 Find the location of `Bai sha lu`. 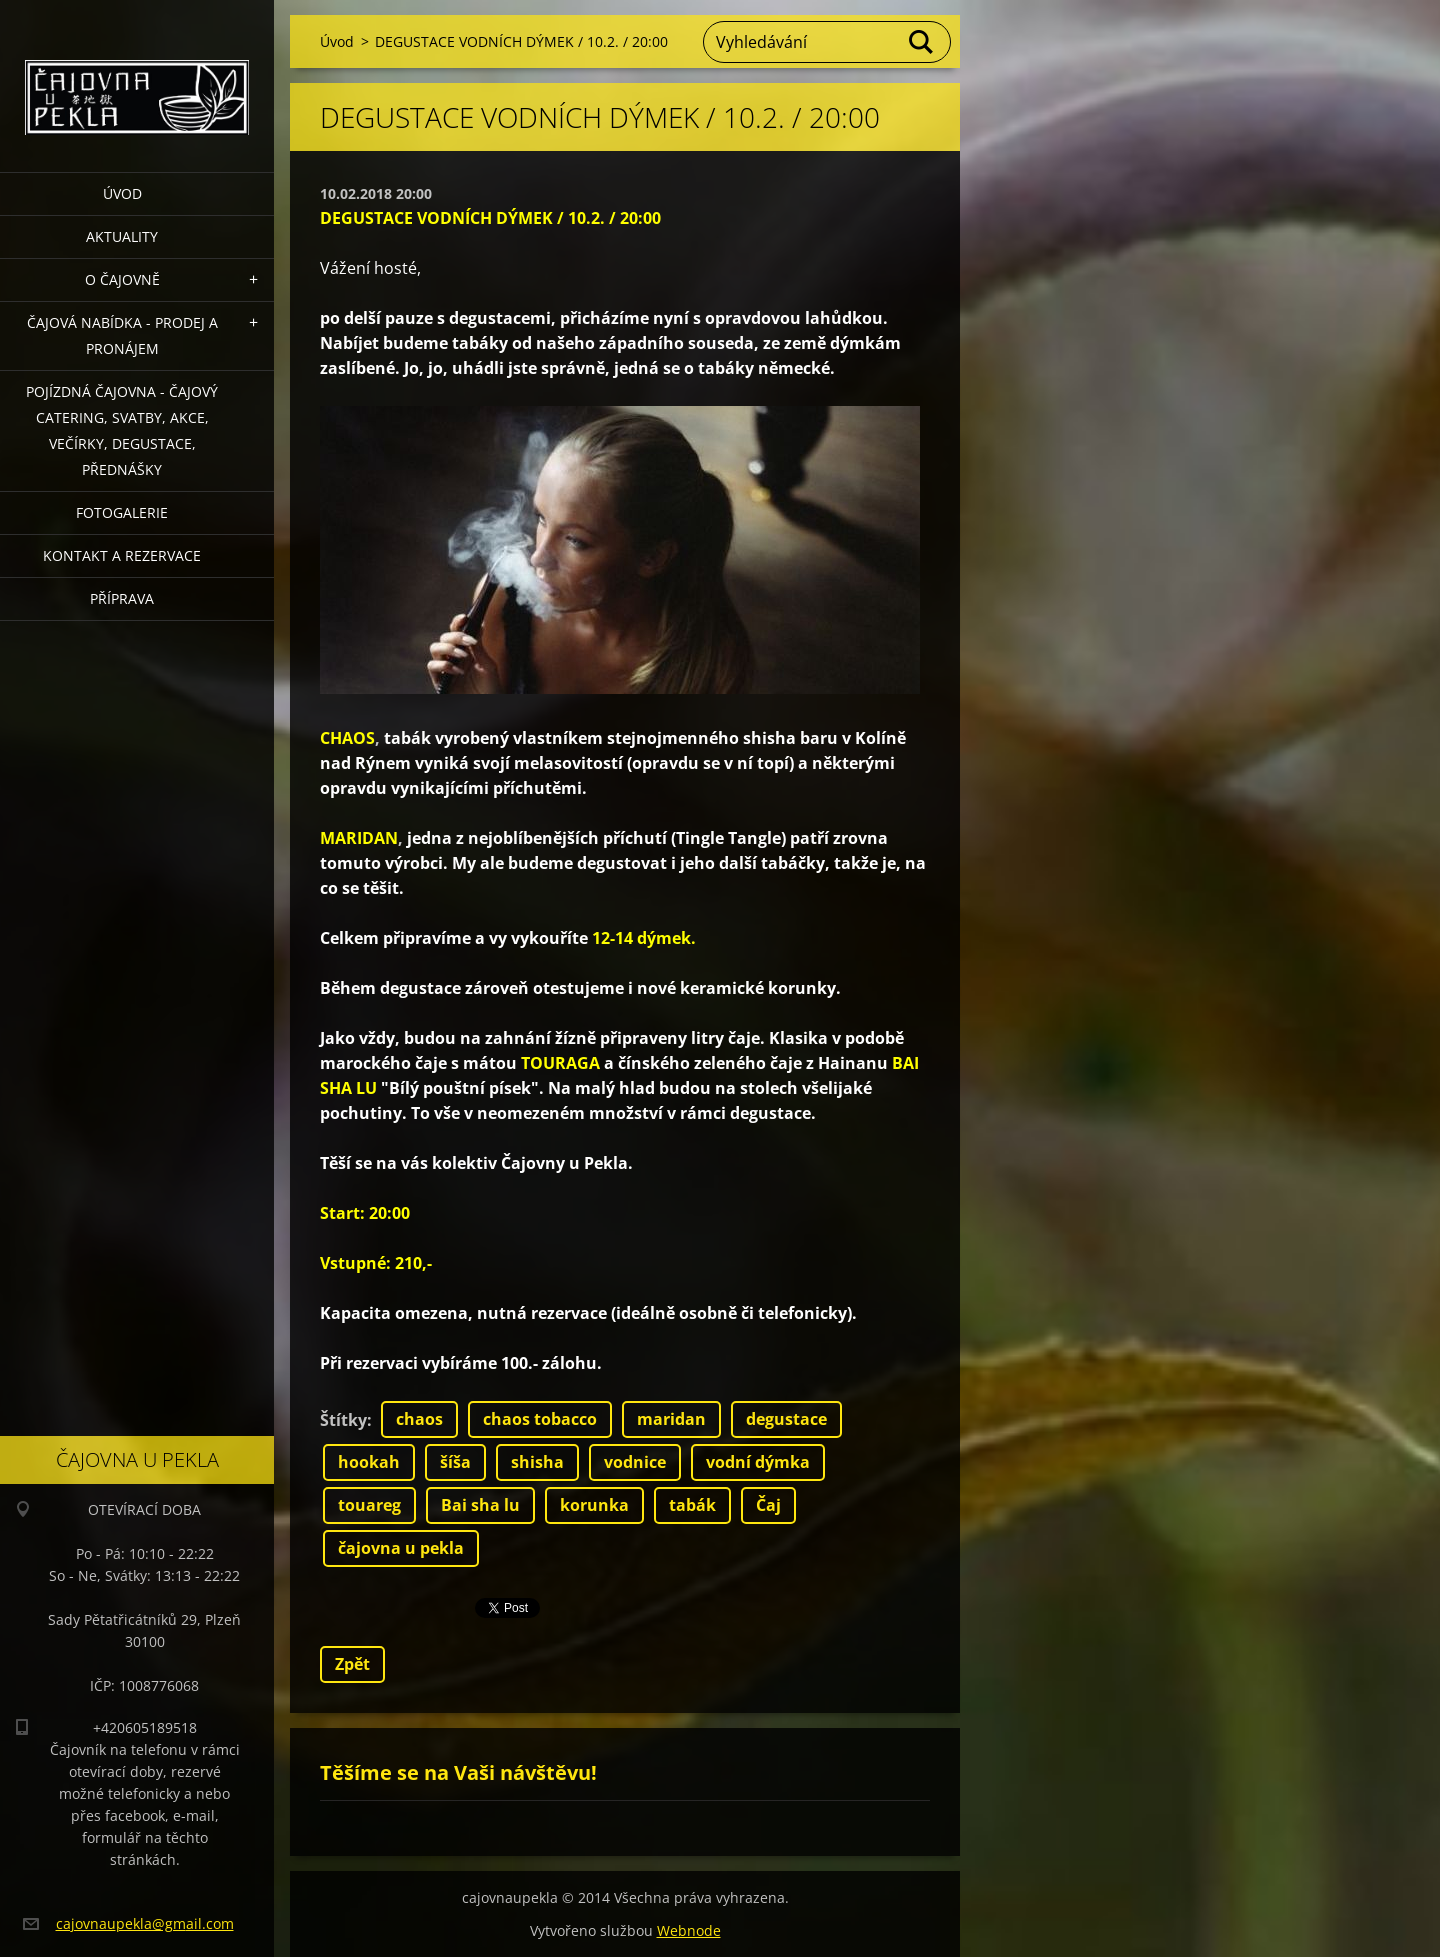

Bai sha lu is located at coordinates (480, 1505).